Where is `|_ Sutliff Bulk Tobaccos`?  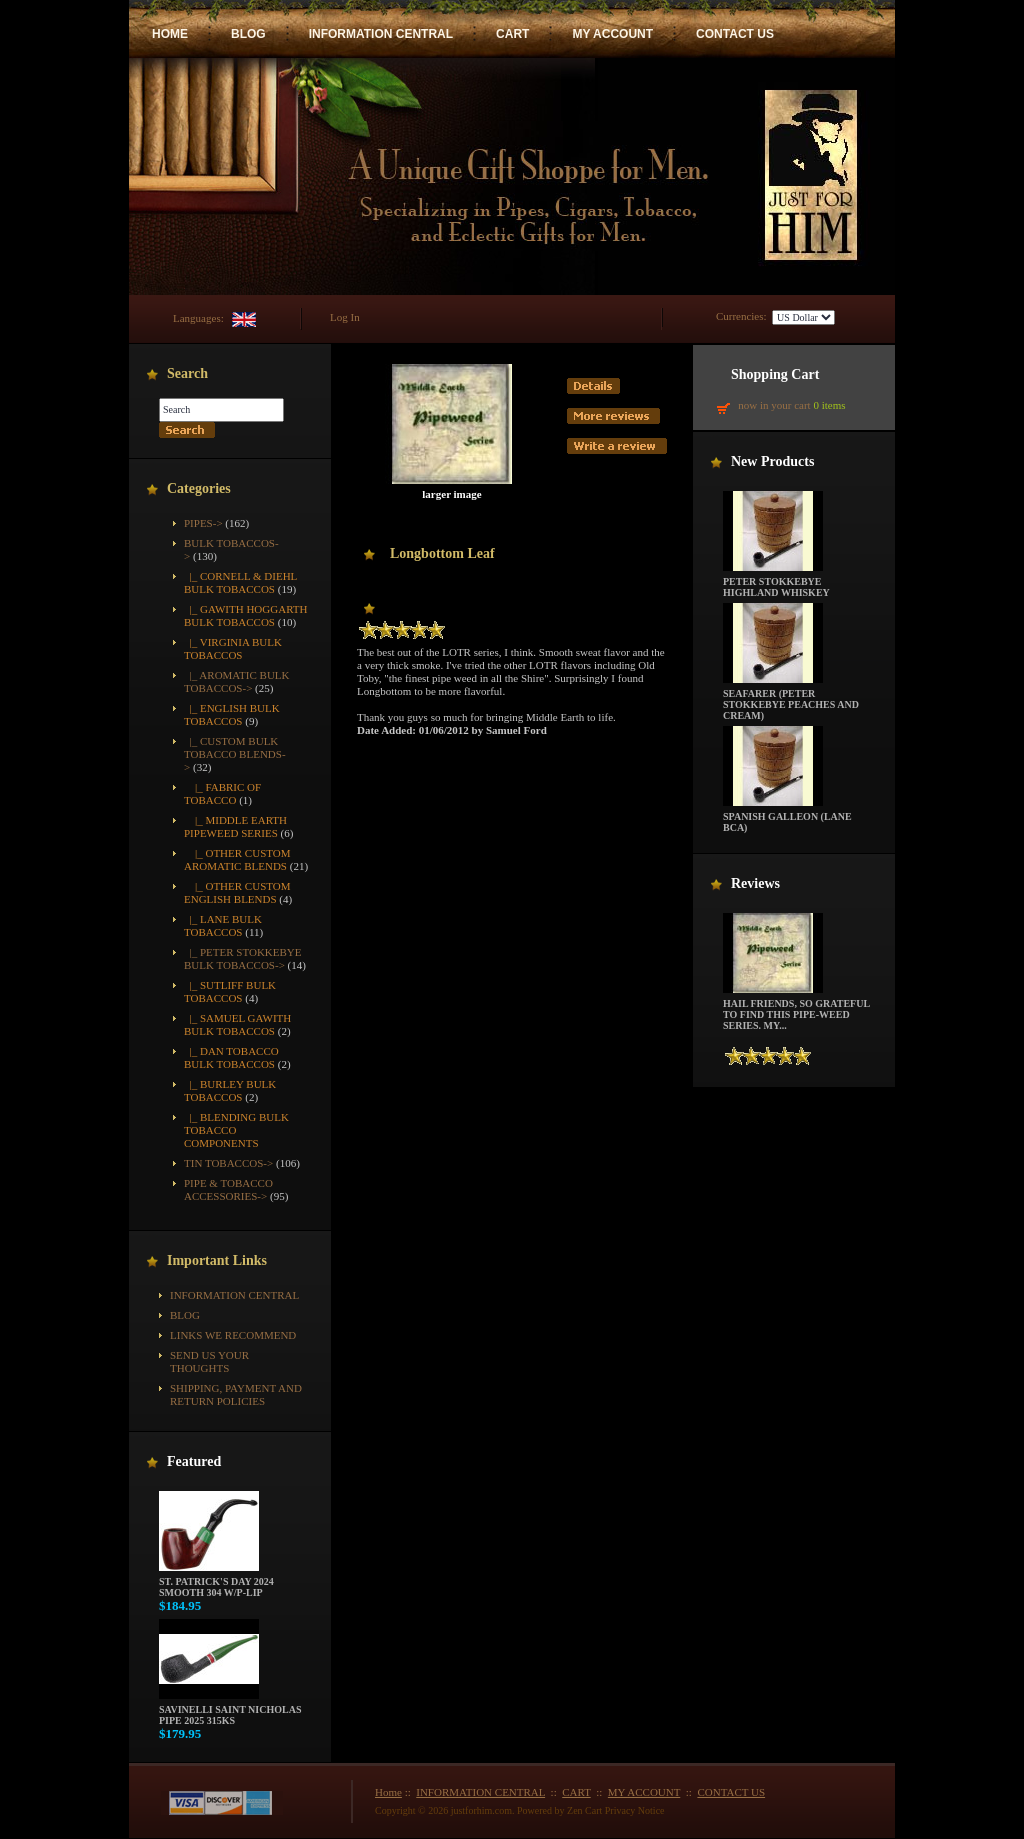
|_ Sutliff Bulk Tobaccos is located at coordinates (230, 991).